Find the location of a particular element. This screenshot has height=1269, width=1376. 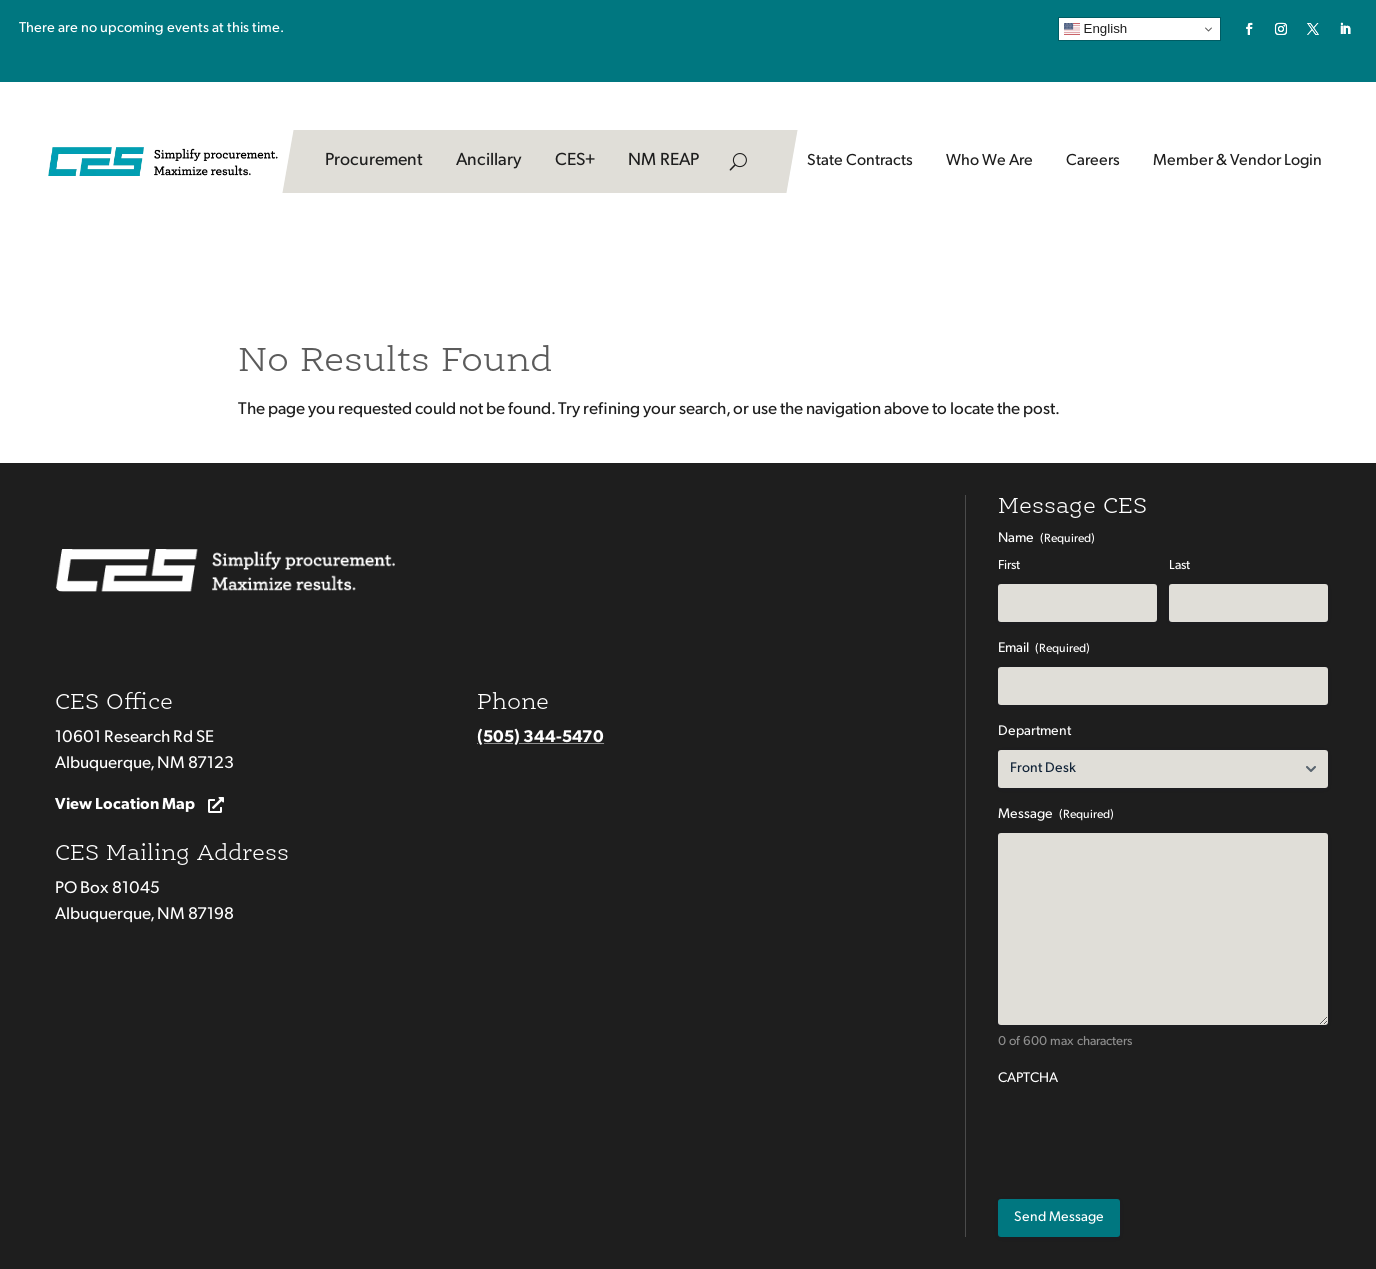

Last is located at coordinates (1179, 565).